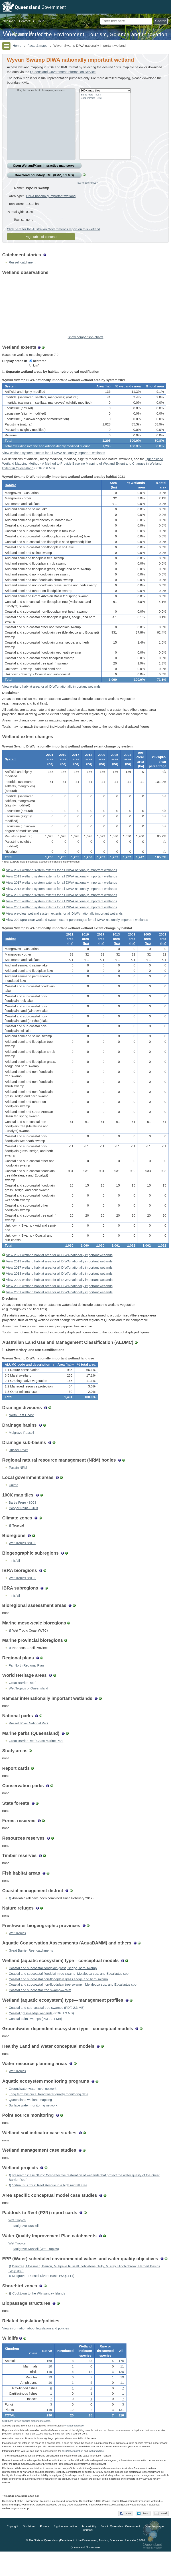 The image size is (171, 2576). I want to click on View 2017 wetland system extents for all DIWA nationally important wetlands, so click(61, 897).